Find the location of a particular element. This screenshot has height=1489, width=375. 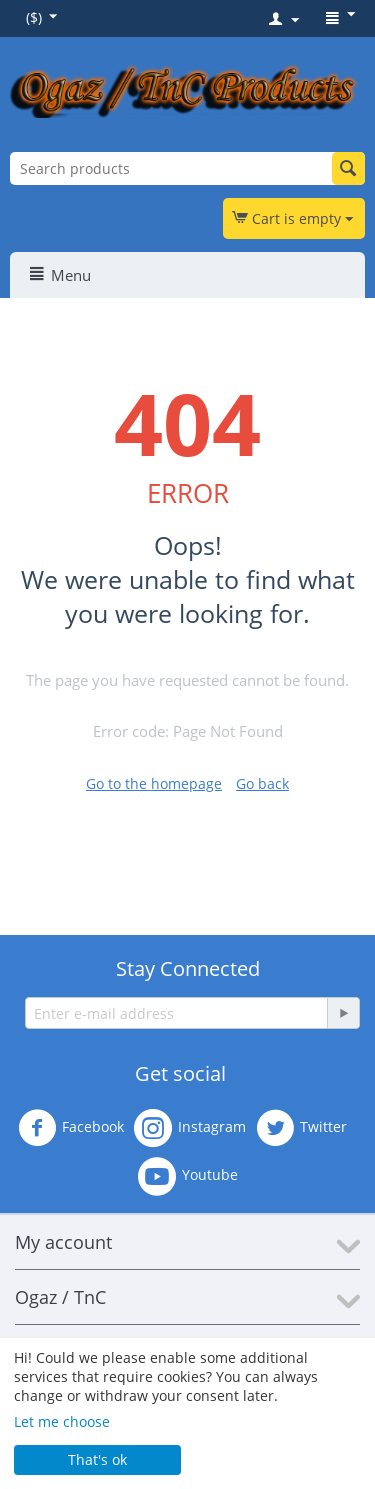

Instagram is located at coordinates (190, 1128).